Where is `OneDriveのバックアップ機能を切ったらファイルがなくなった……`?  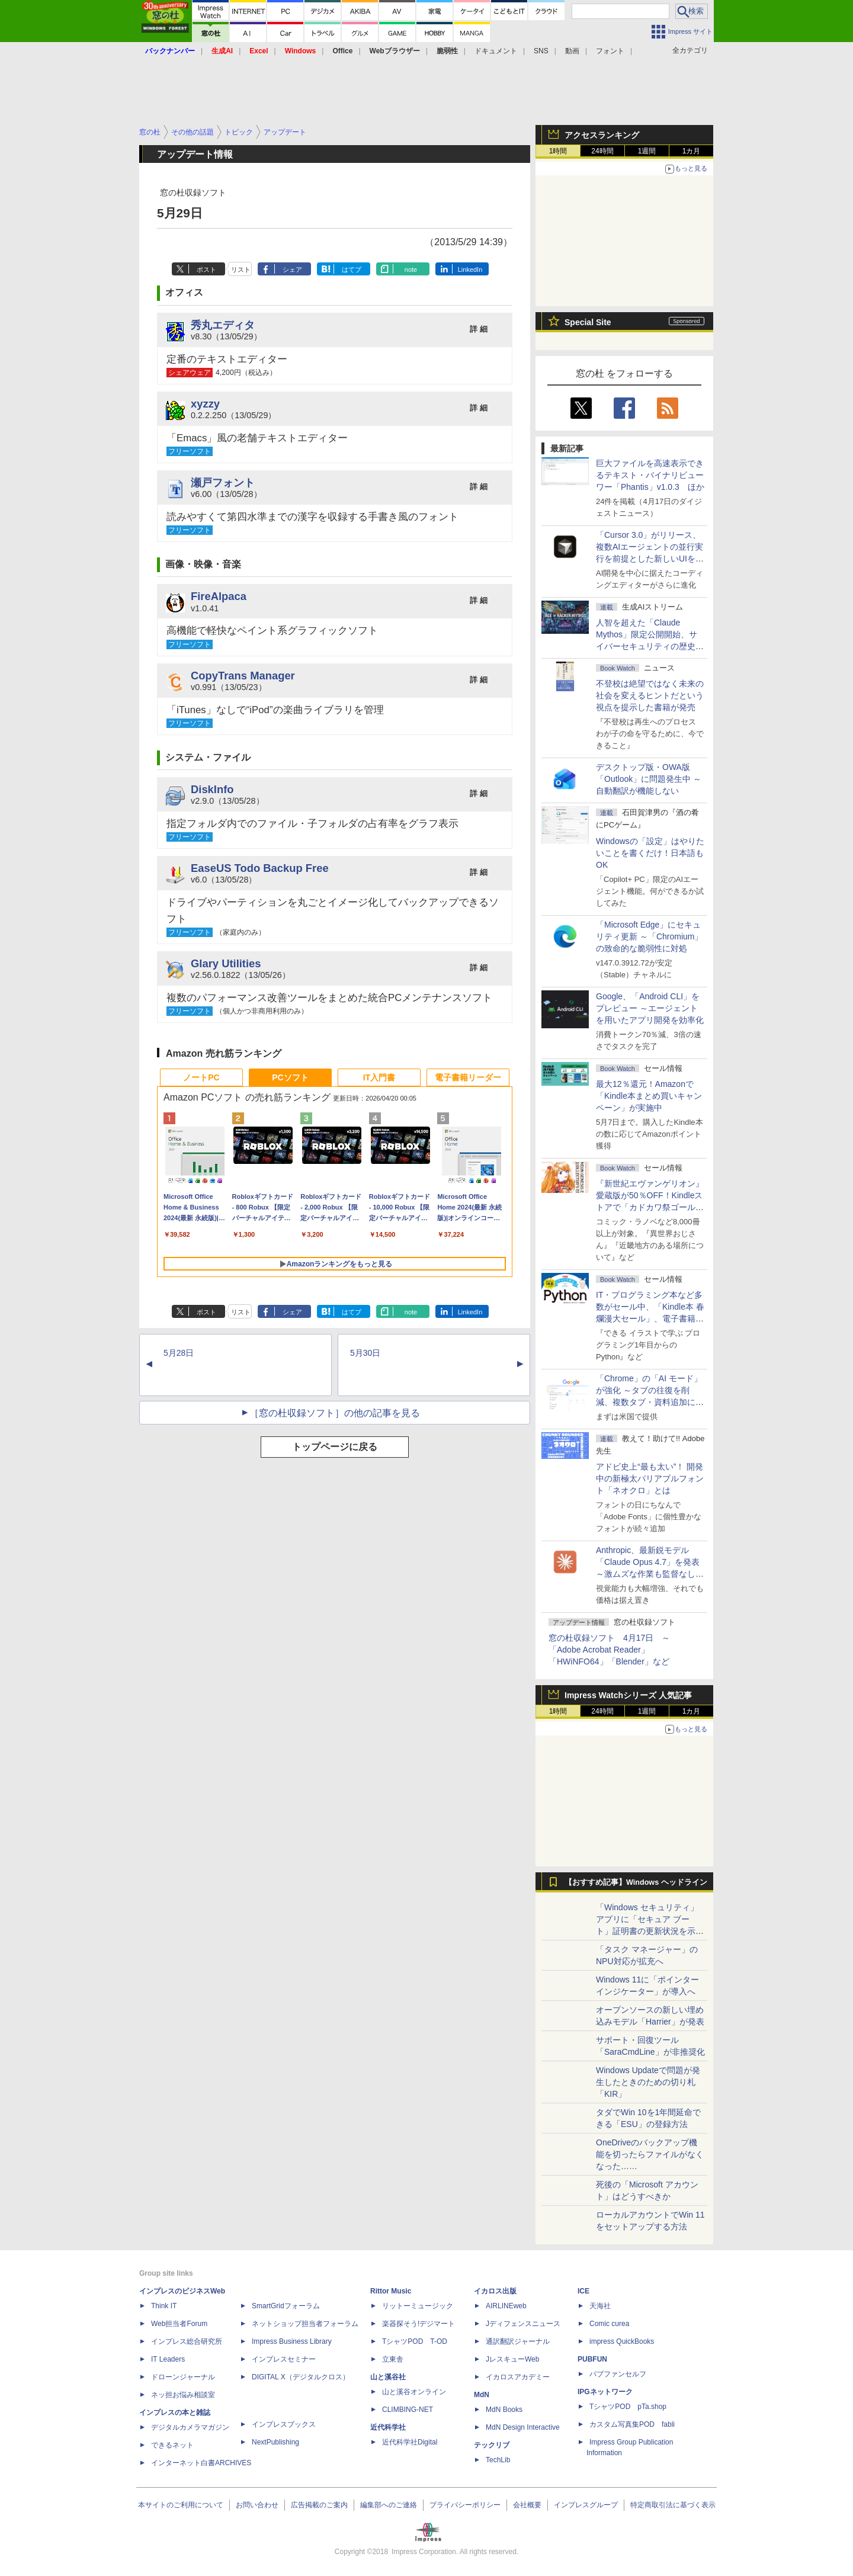
OneDriveのバックアップ機能を切ったらファイルがなくなった…… is located at coordinates (650, 2154).